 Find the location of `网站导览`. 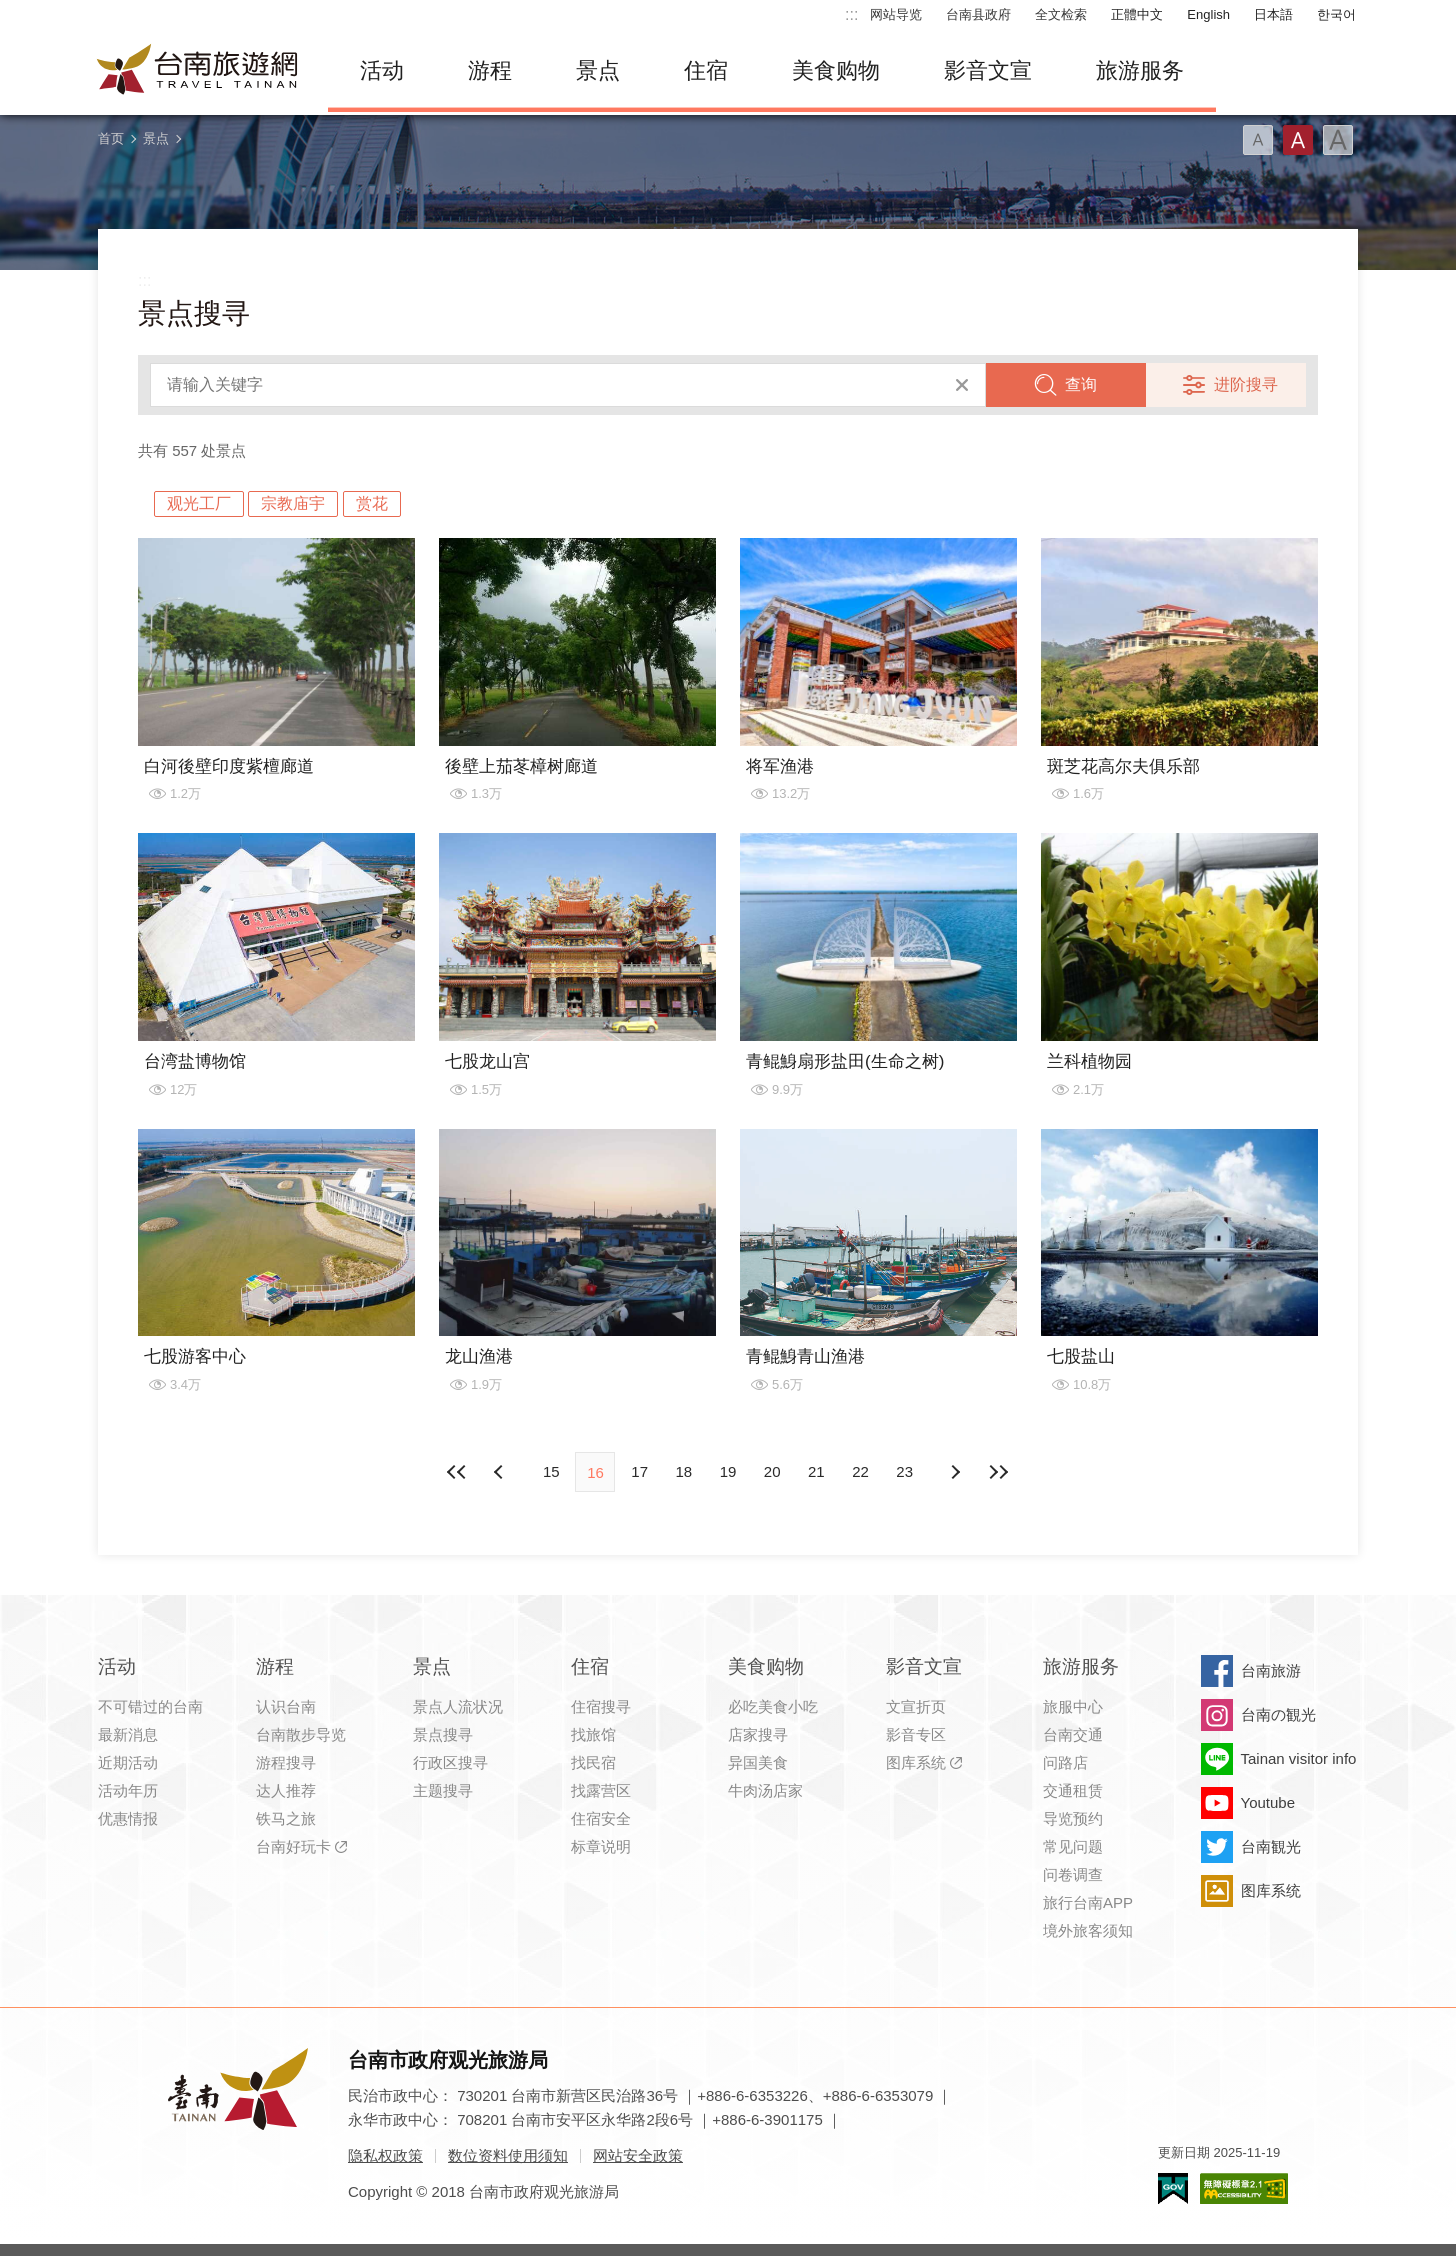

网站导览 is located at coordinates (896, 14).